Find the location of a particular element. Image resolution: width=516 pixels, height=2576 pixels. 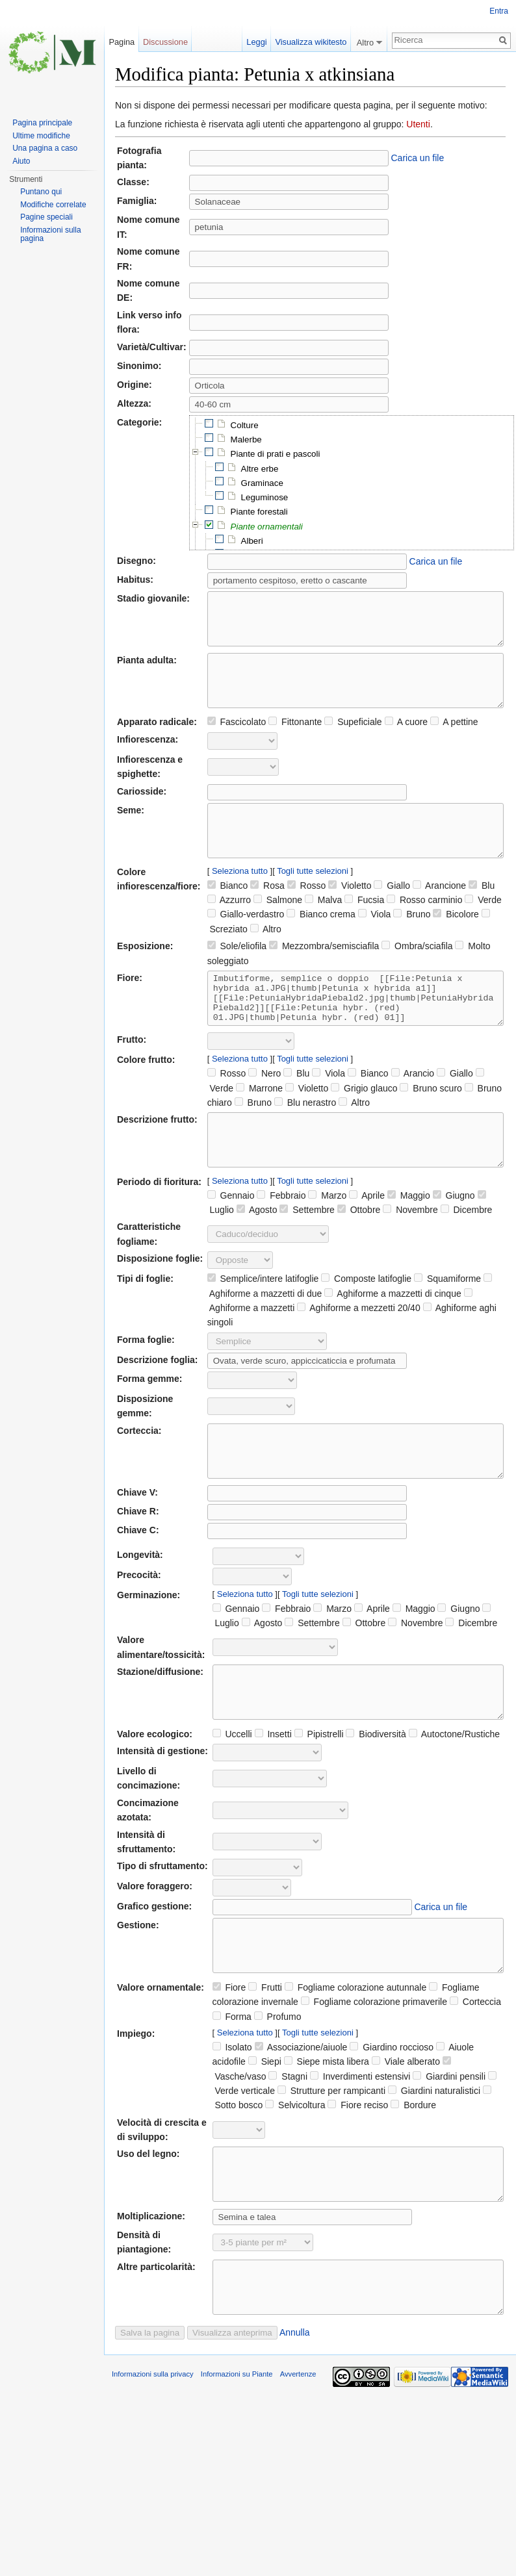

Agosto is located at coordinates (257, 1258).